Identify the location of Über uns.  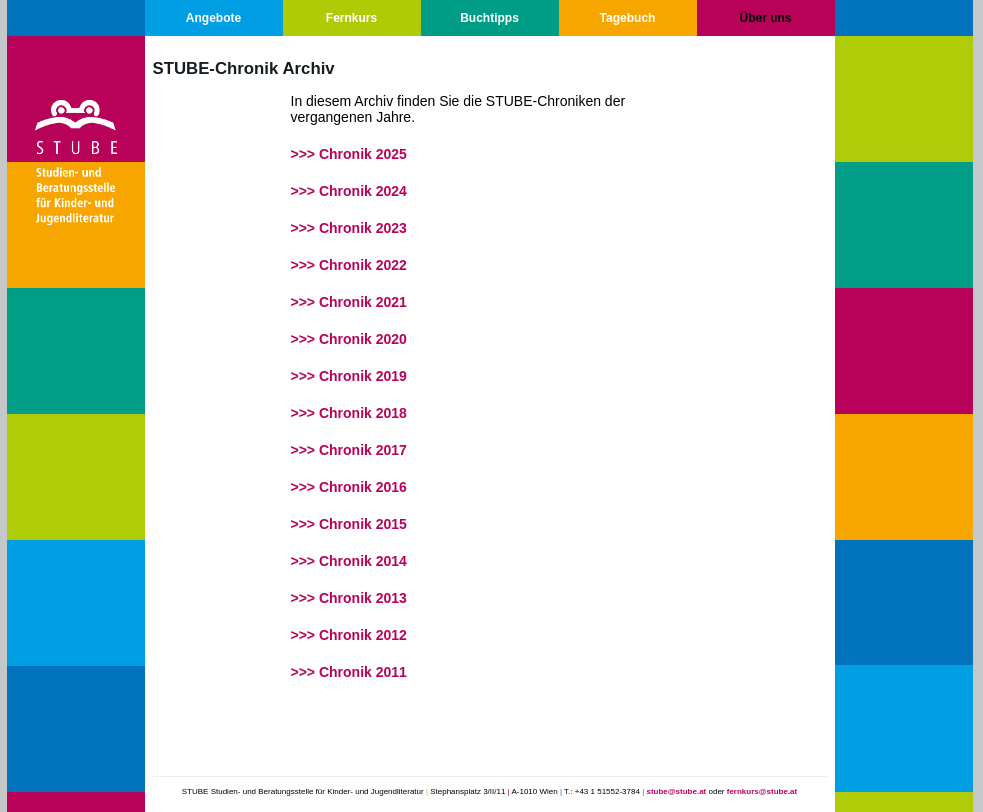
(765, 18).